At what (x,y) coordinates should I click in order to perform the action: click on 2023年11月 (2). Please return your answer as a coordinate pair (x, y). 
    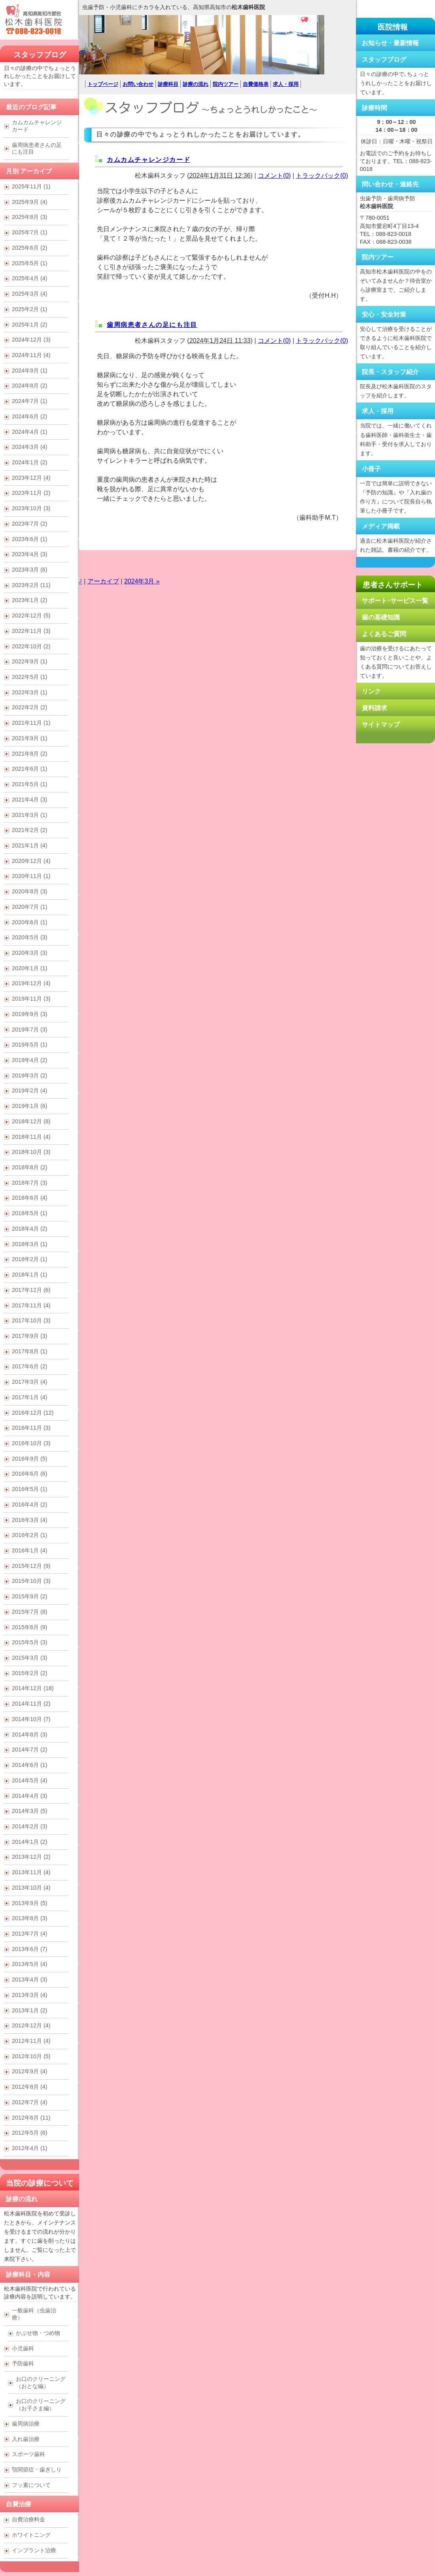
    Looking at the image, I should click on (31, 493).